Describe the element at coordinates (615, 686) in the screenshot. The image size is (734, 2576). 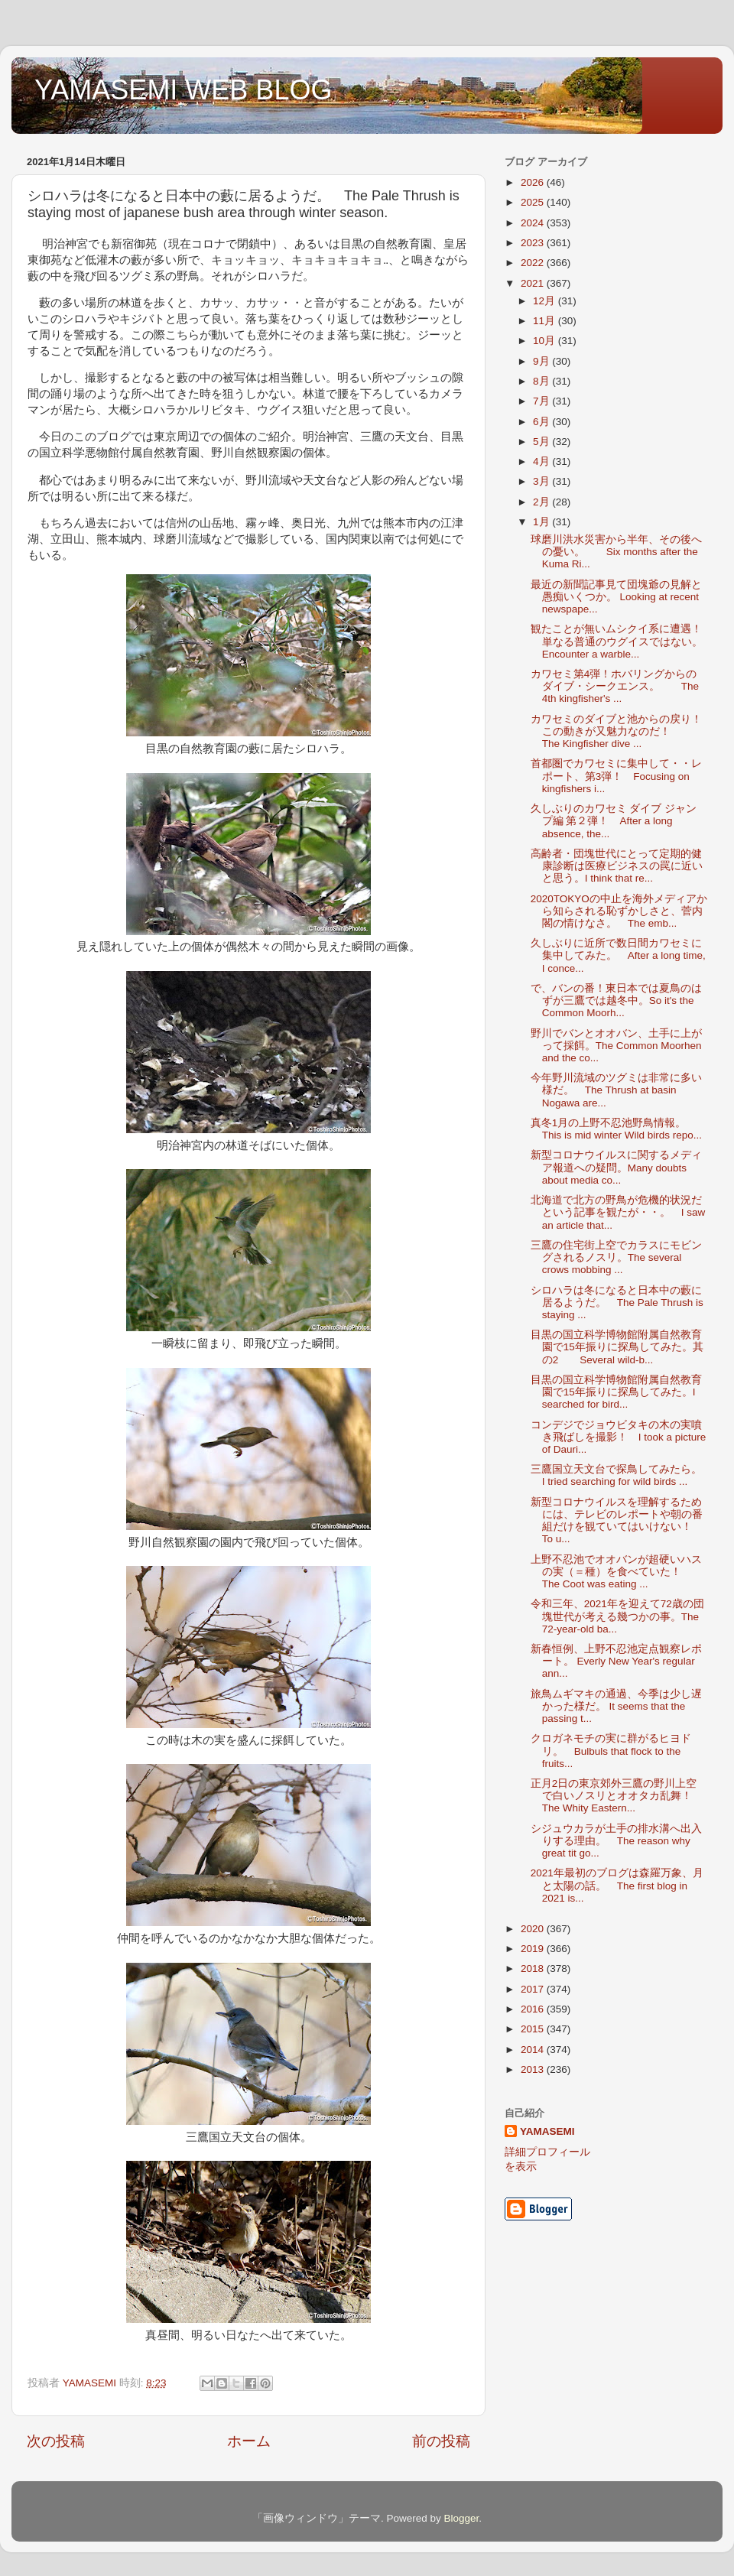
I see `カワセミ第4弾！ホバリングからのダイブ・シークエンス。 The 4th kingfisher's ...` at that location.